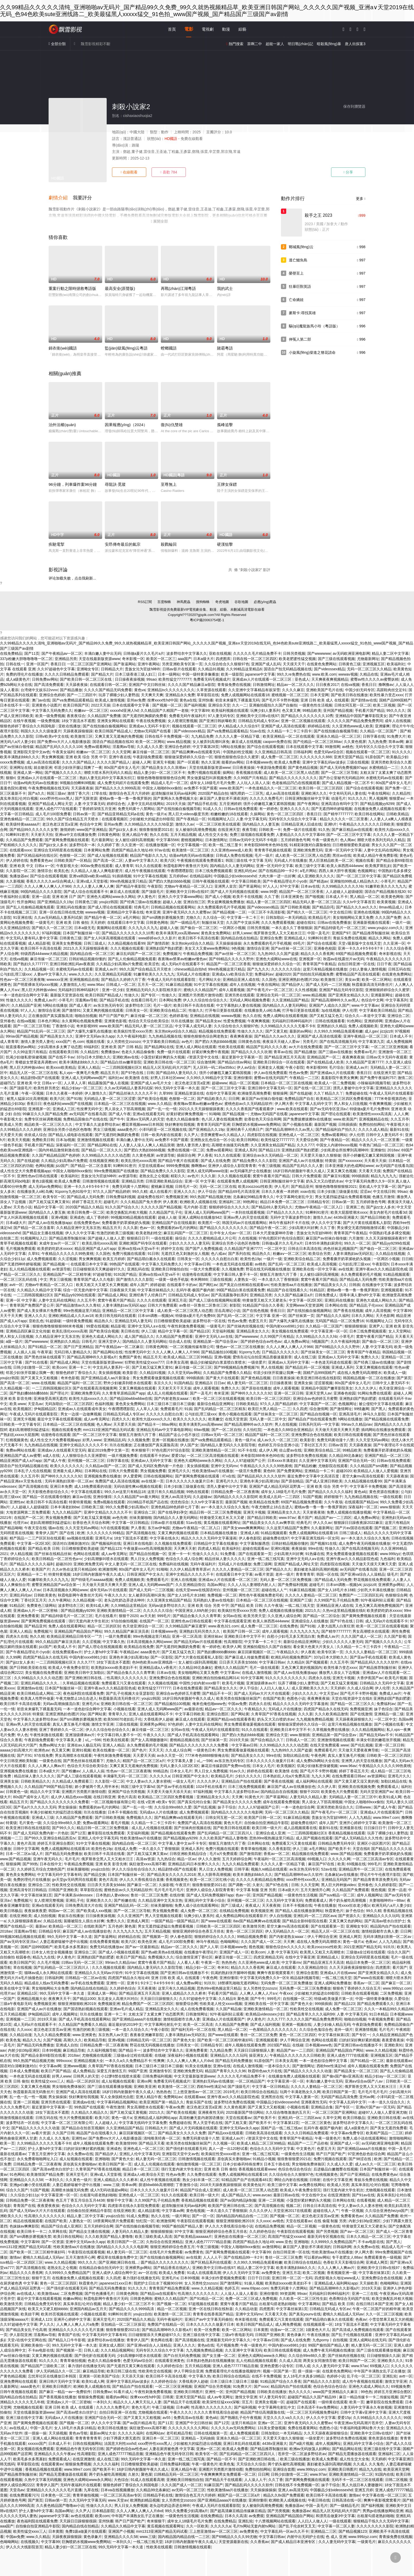 The height and width of the screenshot is (2576, 414). What do you see at coordinates (31, 1367) in the screenshot?
I see `日韩少妇激情一区二区` at bounding box center [31, 1367].